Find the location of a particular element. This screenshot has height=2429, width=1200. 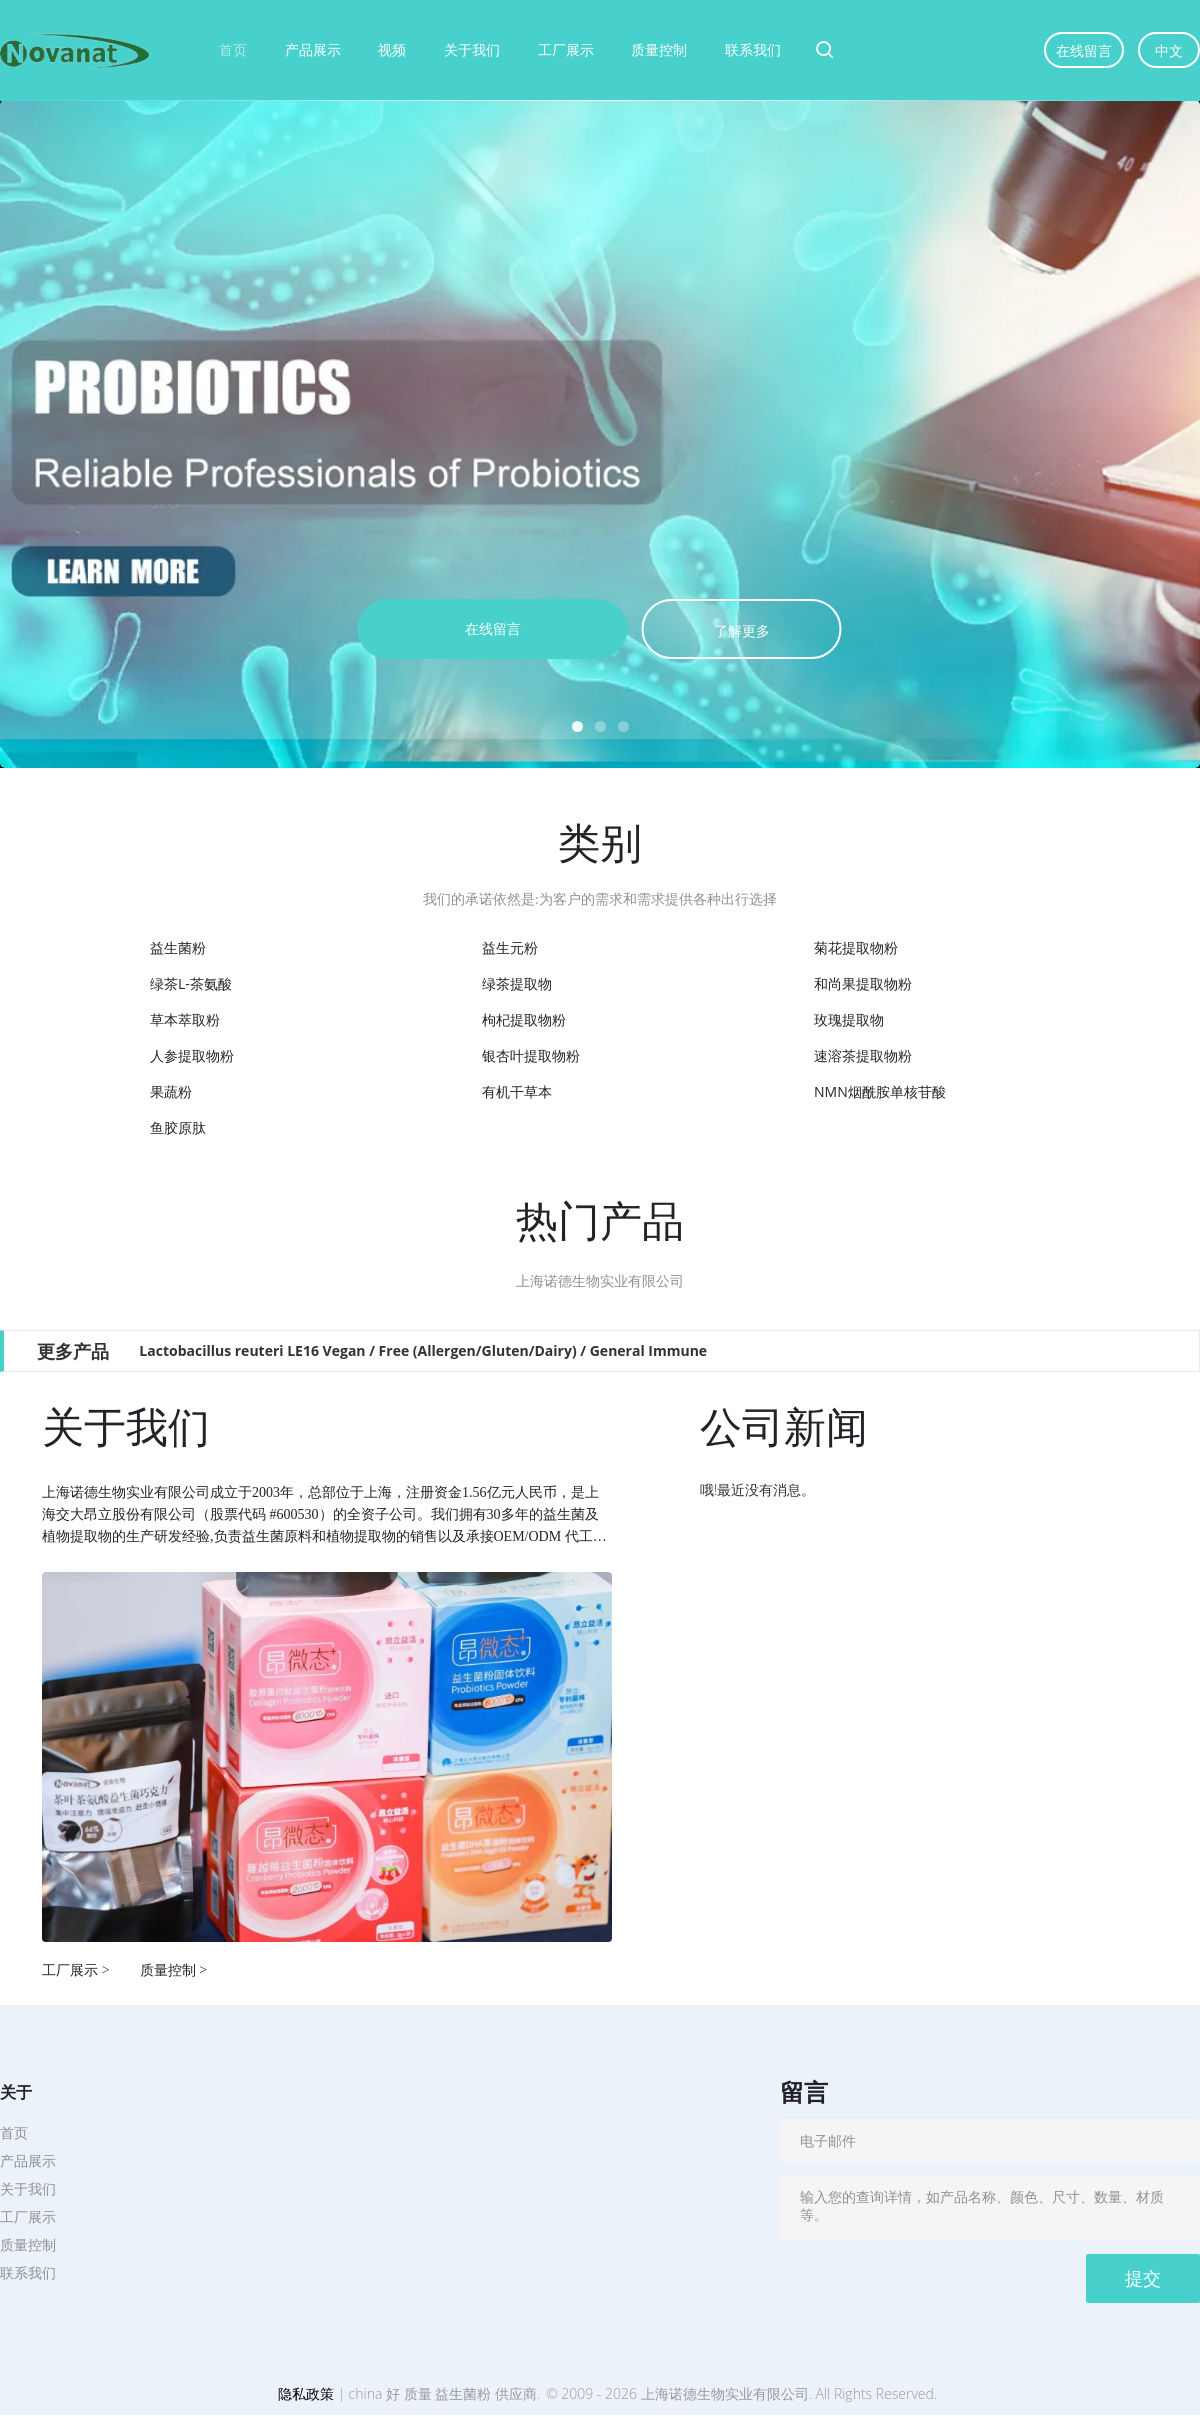

鱼胶原肽 is located at coordinates (178, 1127).